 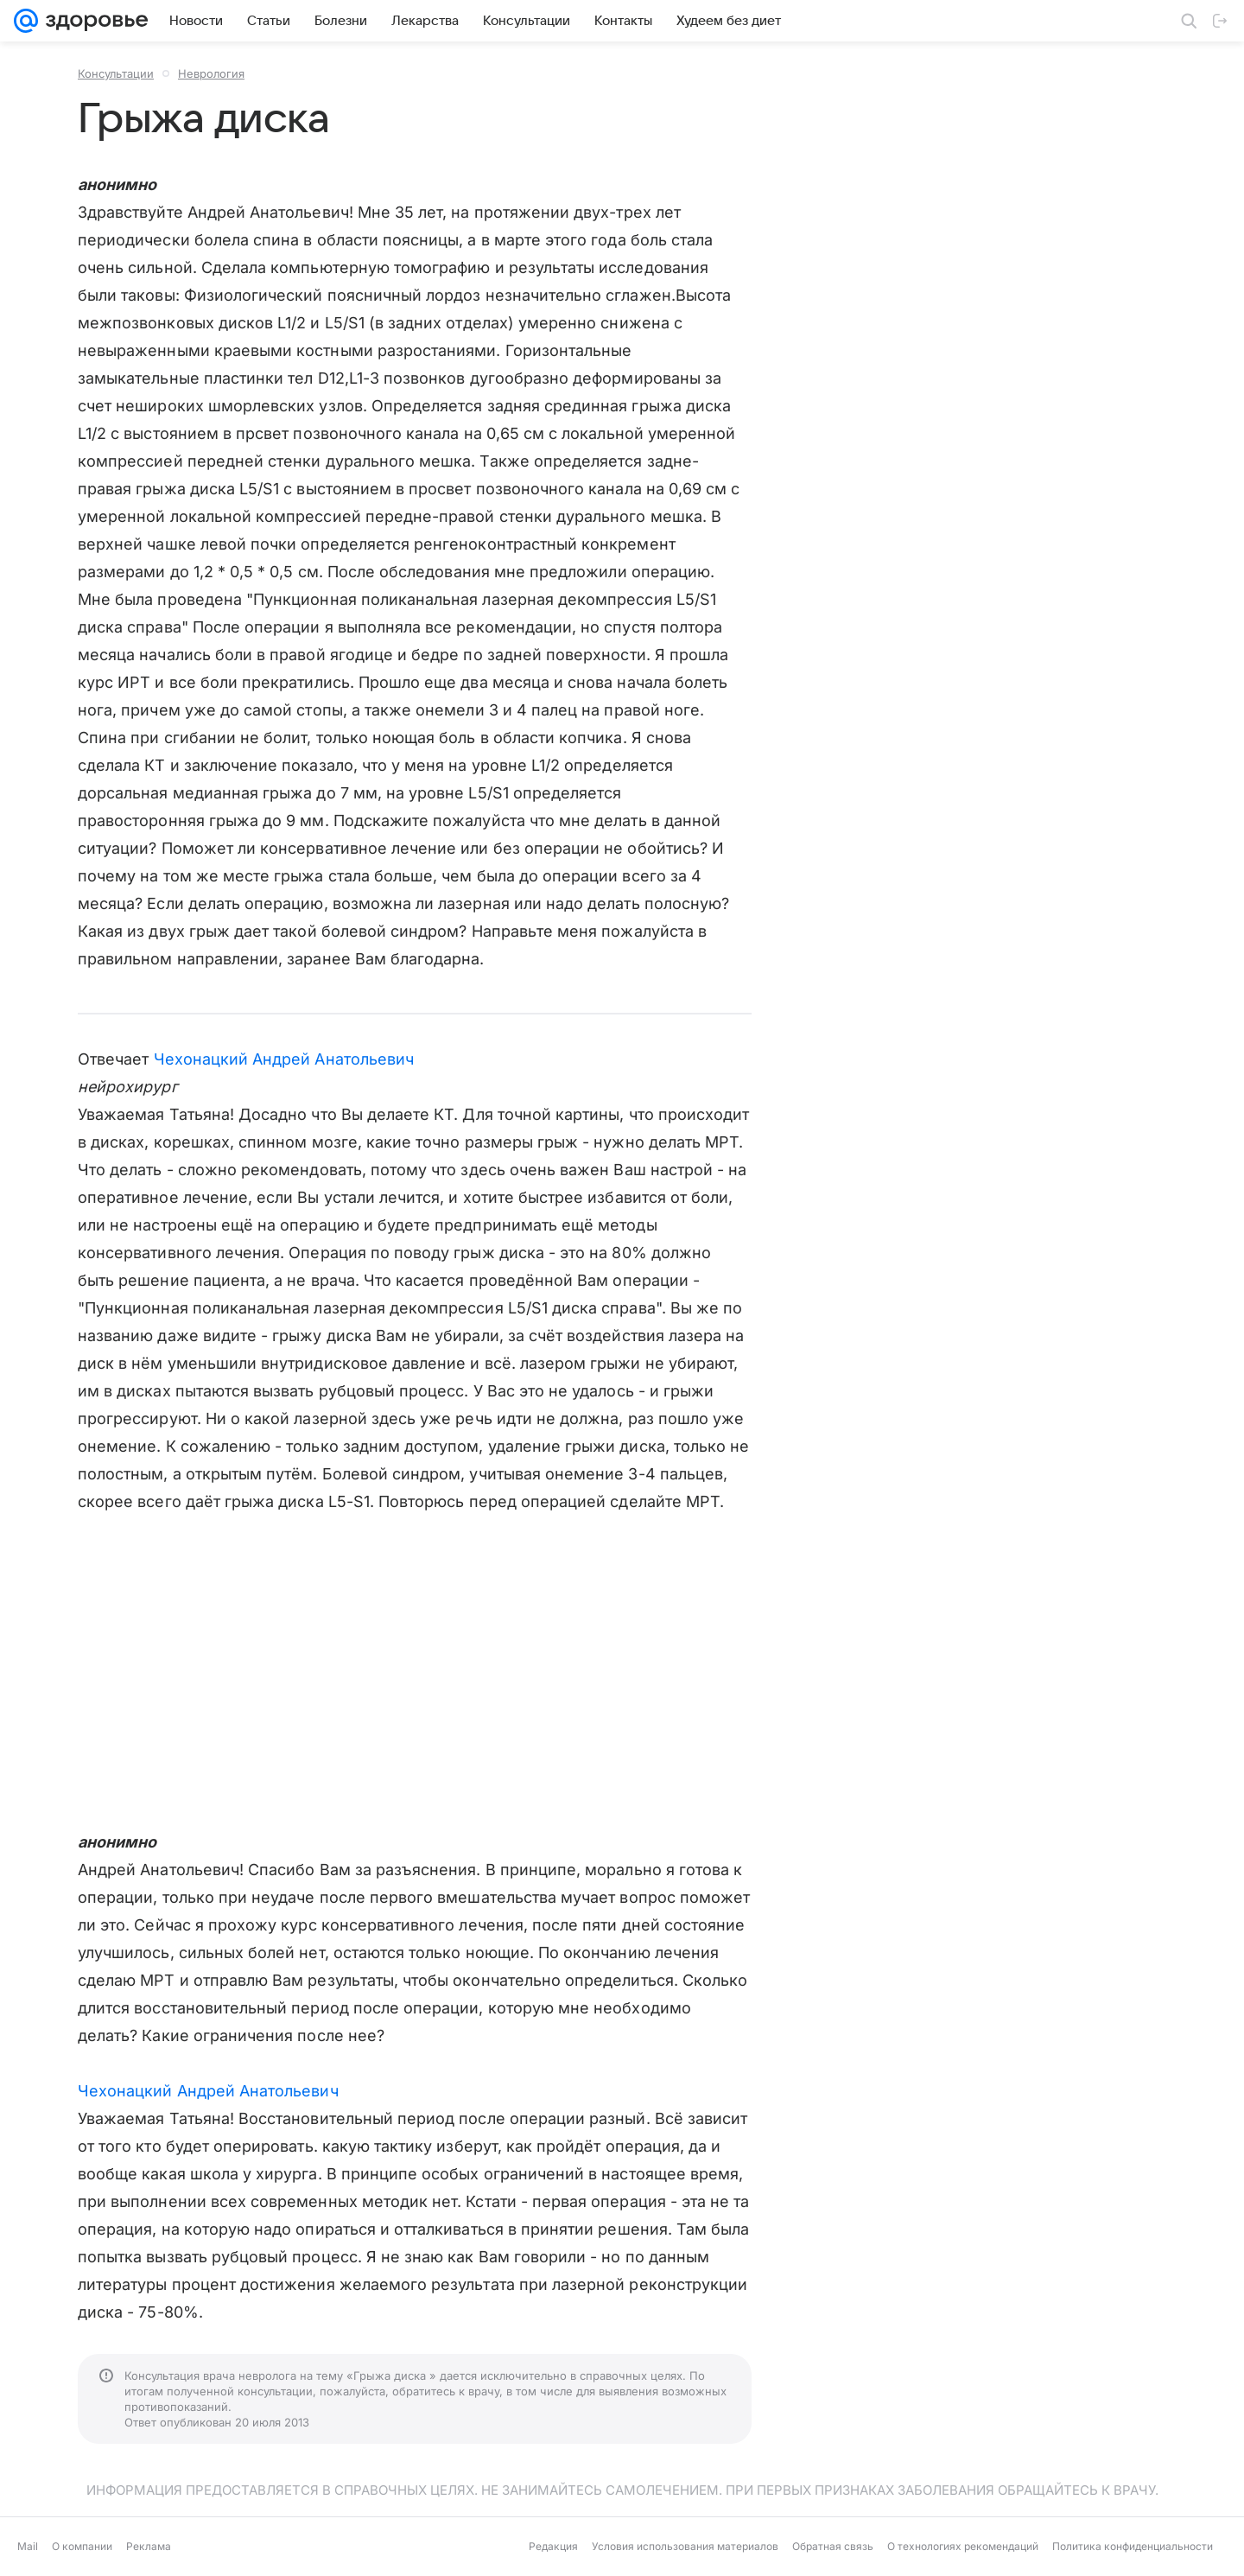 I want to click on Чехонацкий Андрей Анатольевич, so click(x=284, y=1059).